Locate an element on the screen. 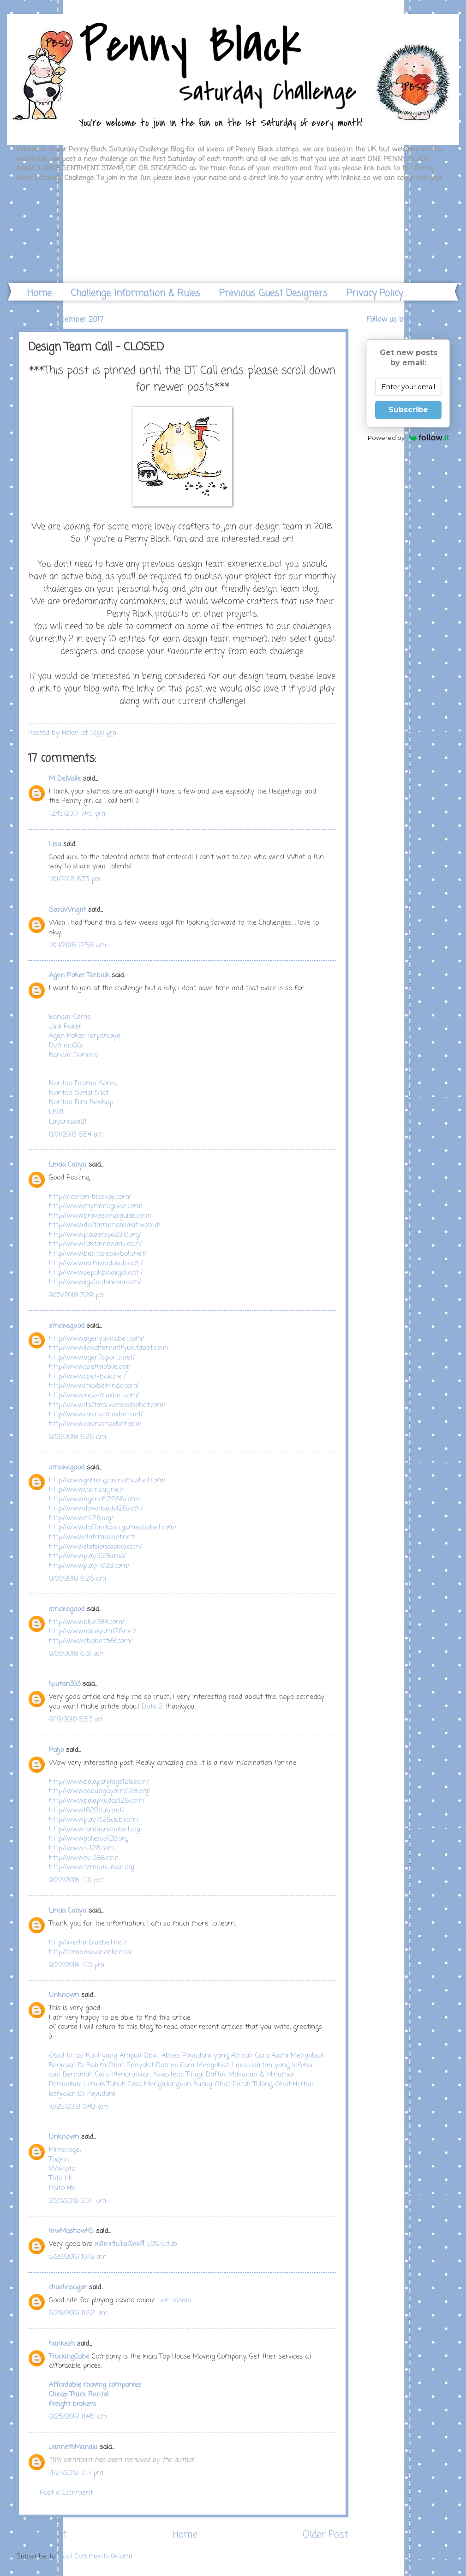  http://www.gamingcasinomaxbet.com/ is located at coordinates (107, 1480).